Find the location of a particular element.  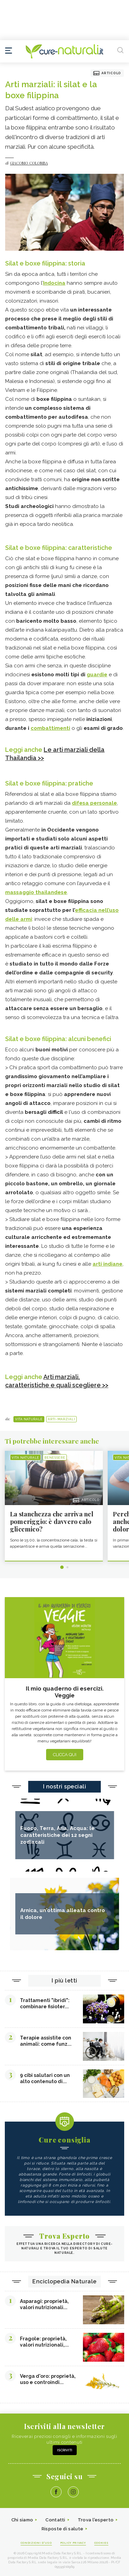

combattimenti is located at coordinates (50, 728).